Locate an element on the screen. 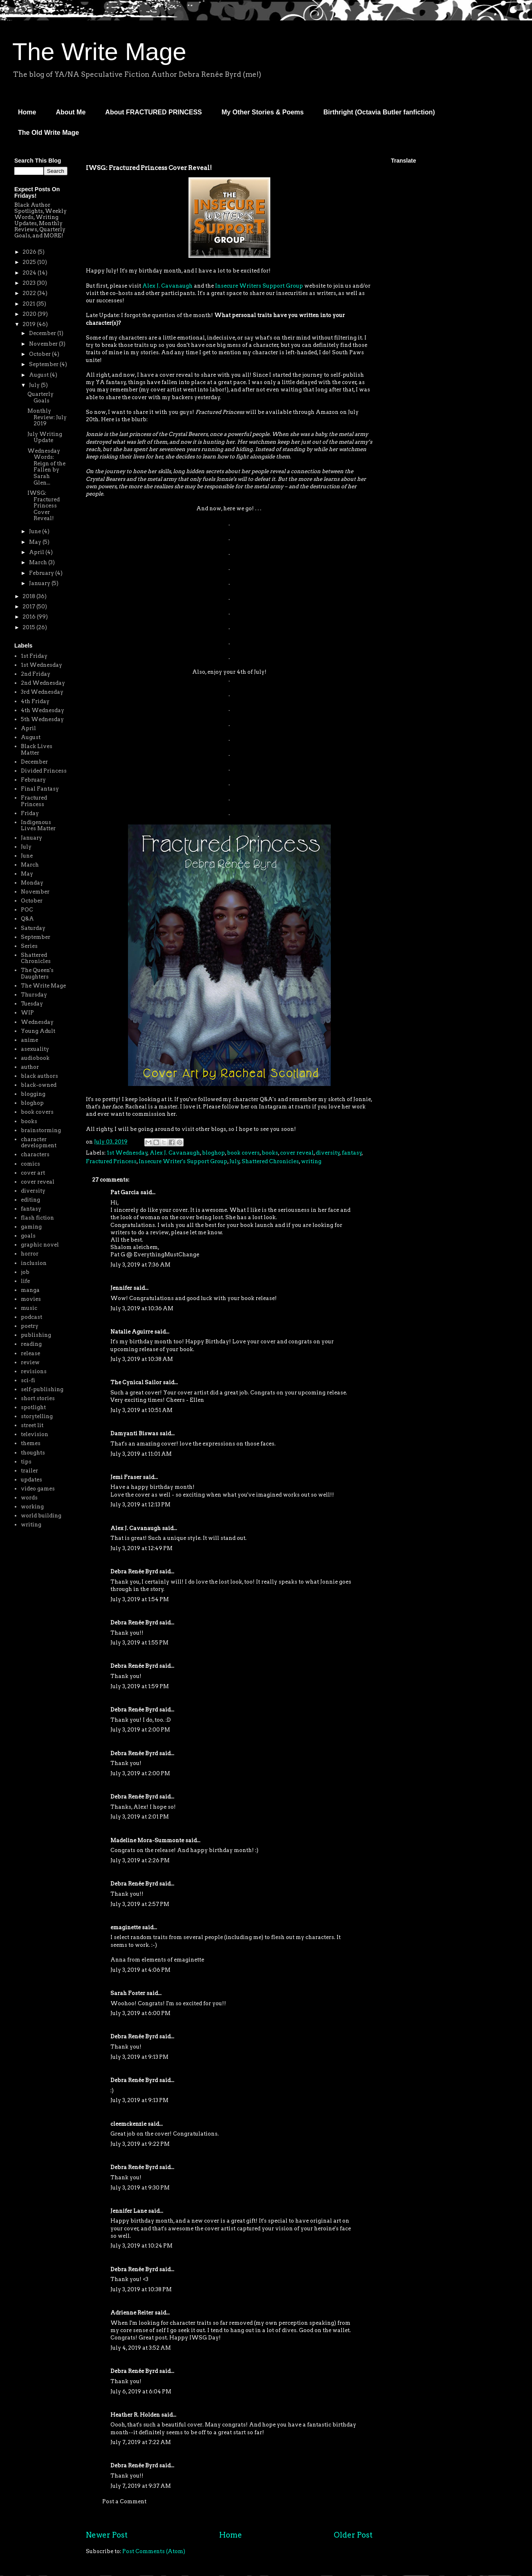  poetry is located at coordinates (29, 1326).